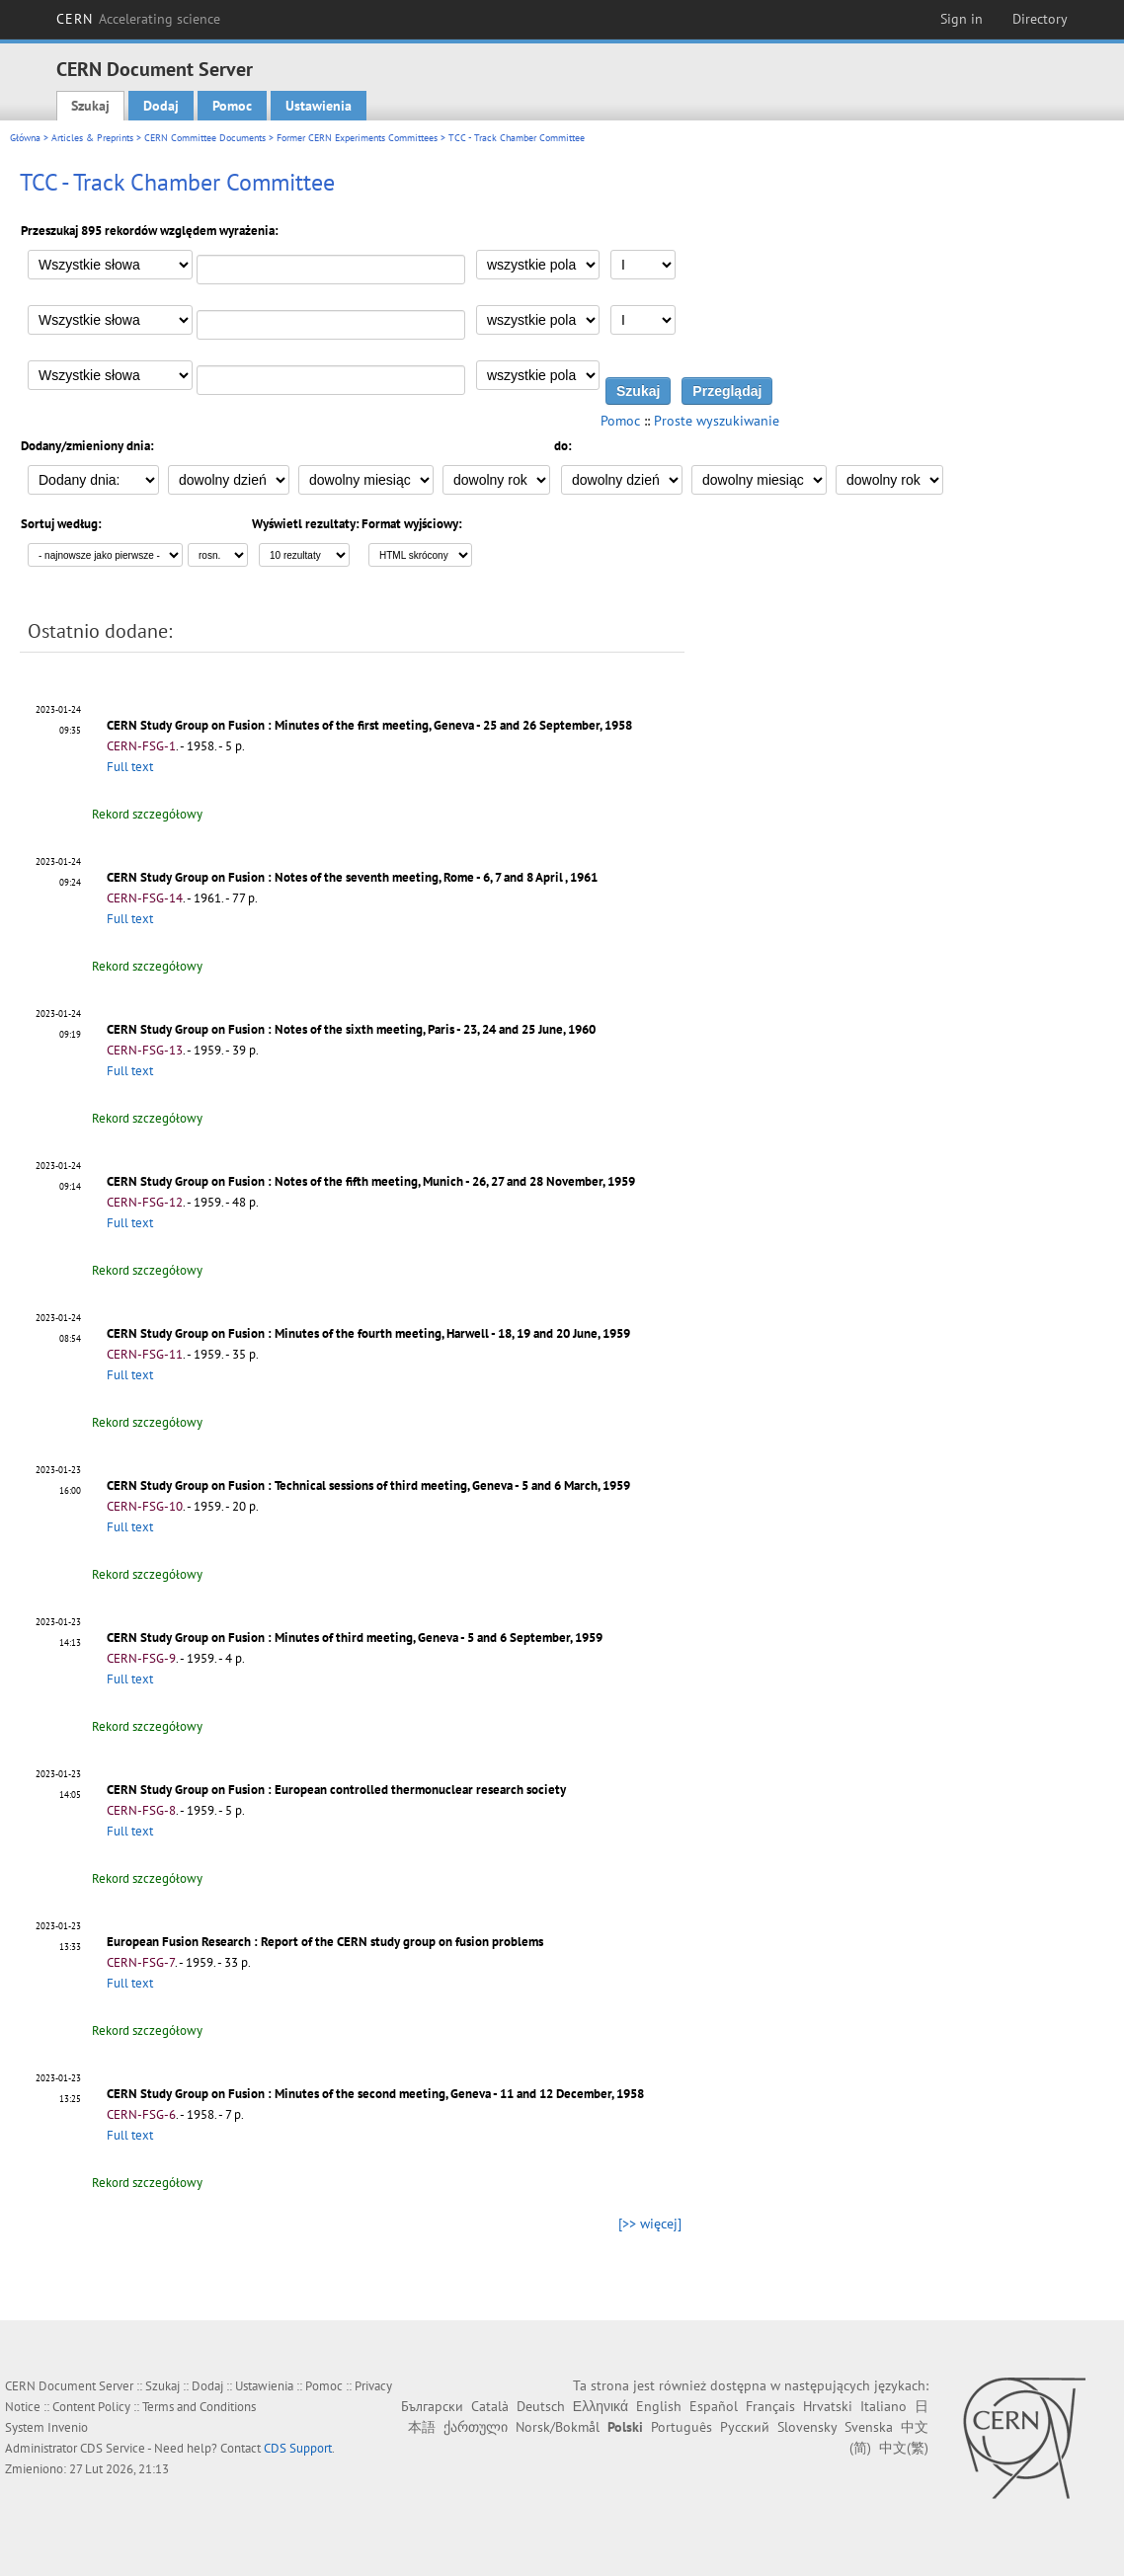 This screenshot has height=2576, width=1124. I want to click on Former CERN Experiments Committees, so click(357, 137).